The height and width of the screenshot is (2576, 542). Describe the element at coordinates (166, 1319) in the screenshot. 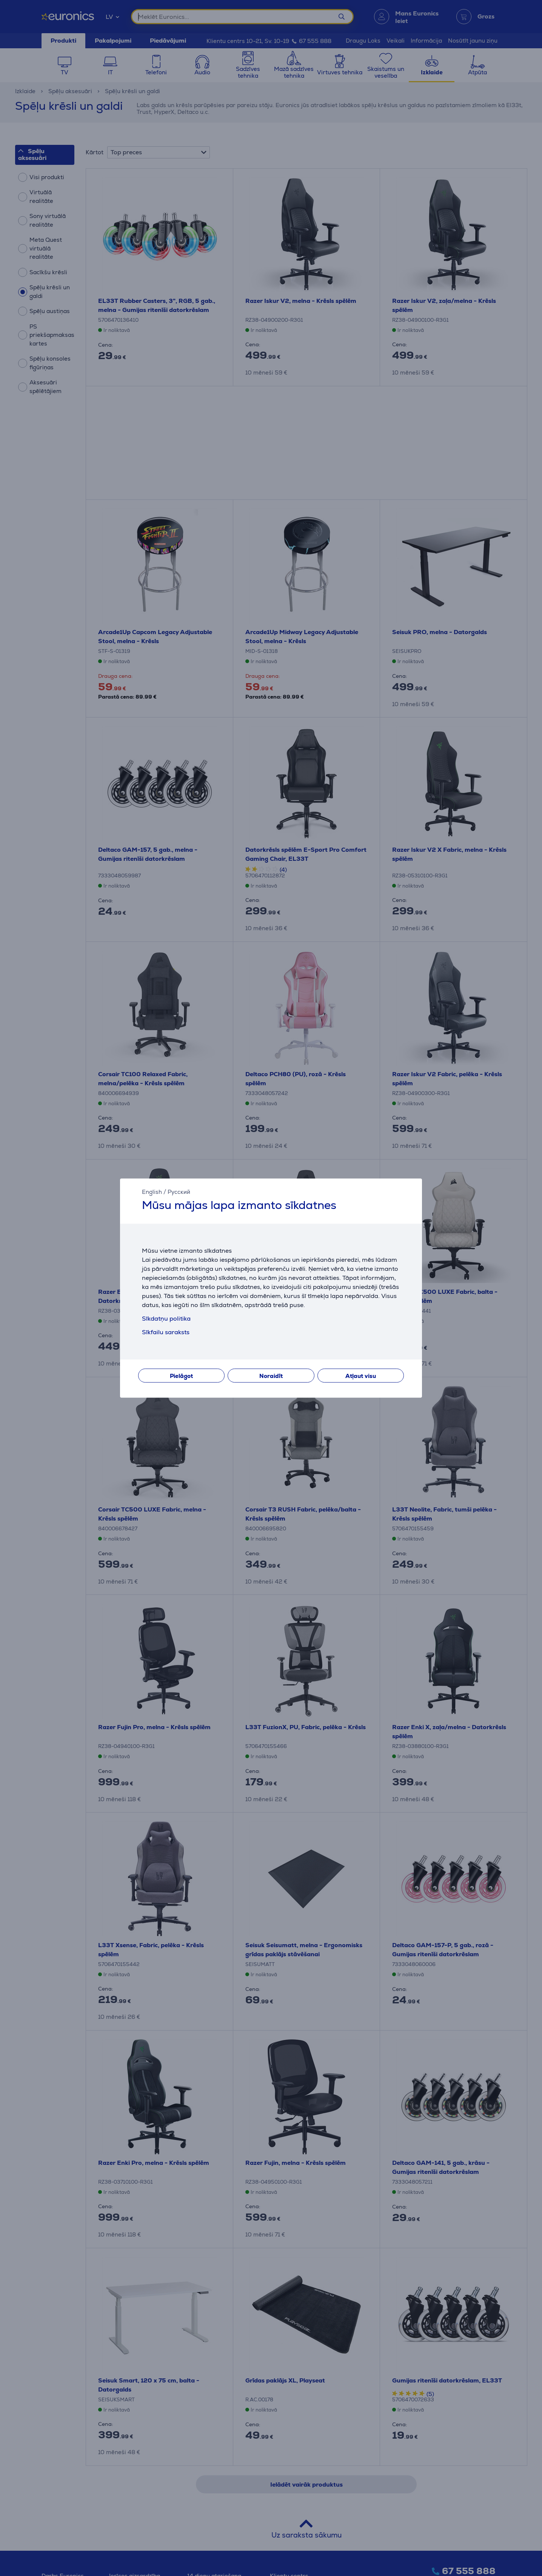

I see `Sīkdatņu politika` at that location.